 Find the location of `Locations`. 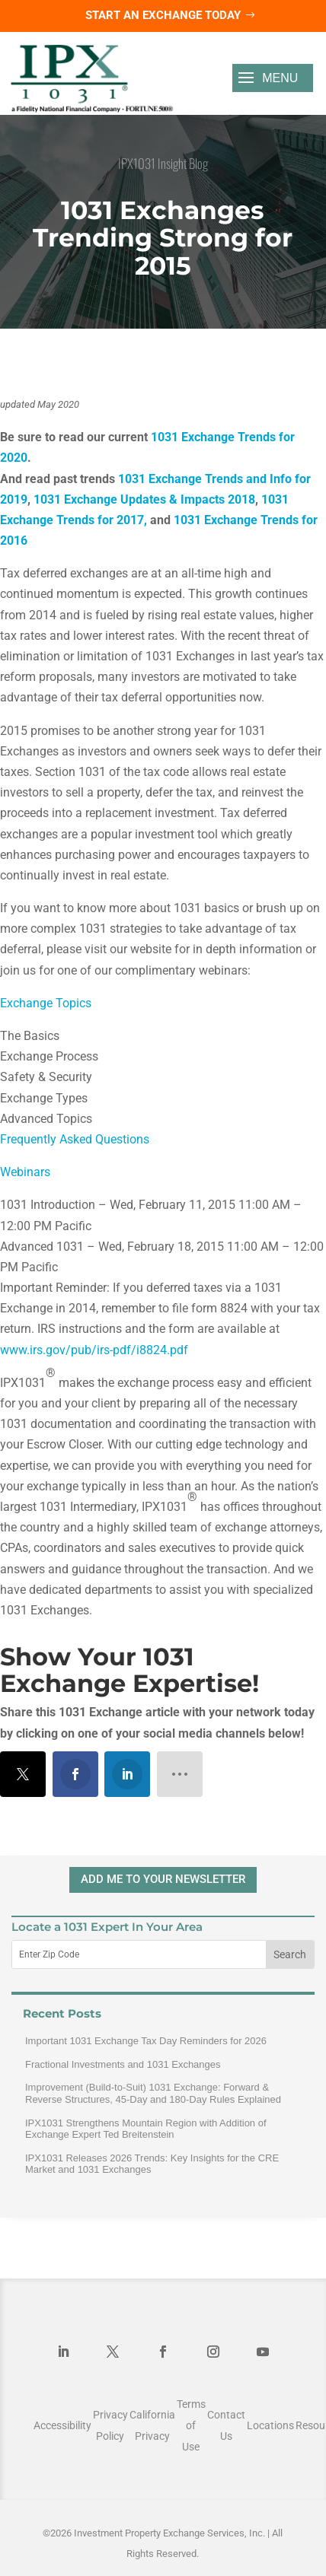

Locations is located at coordinates (270, 2425).